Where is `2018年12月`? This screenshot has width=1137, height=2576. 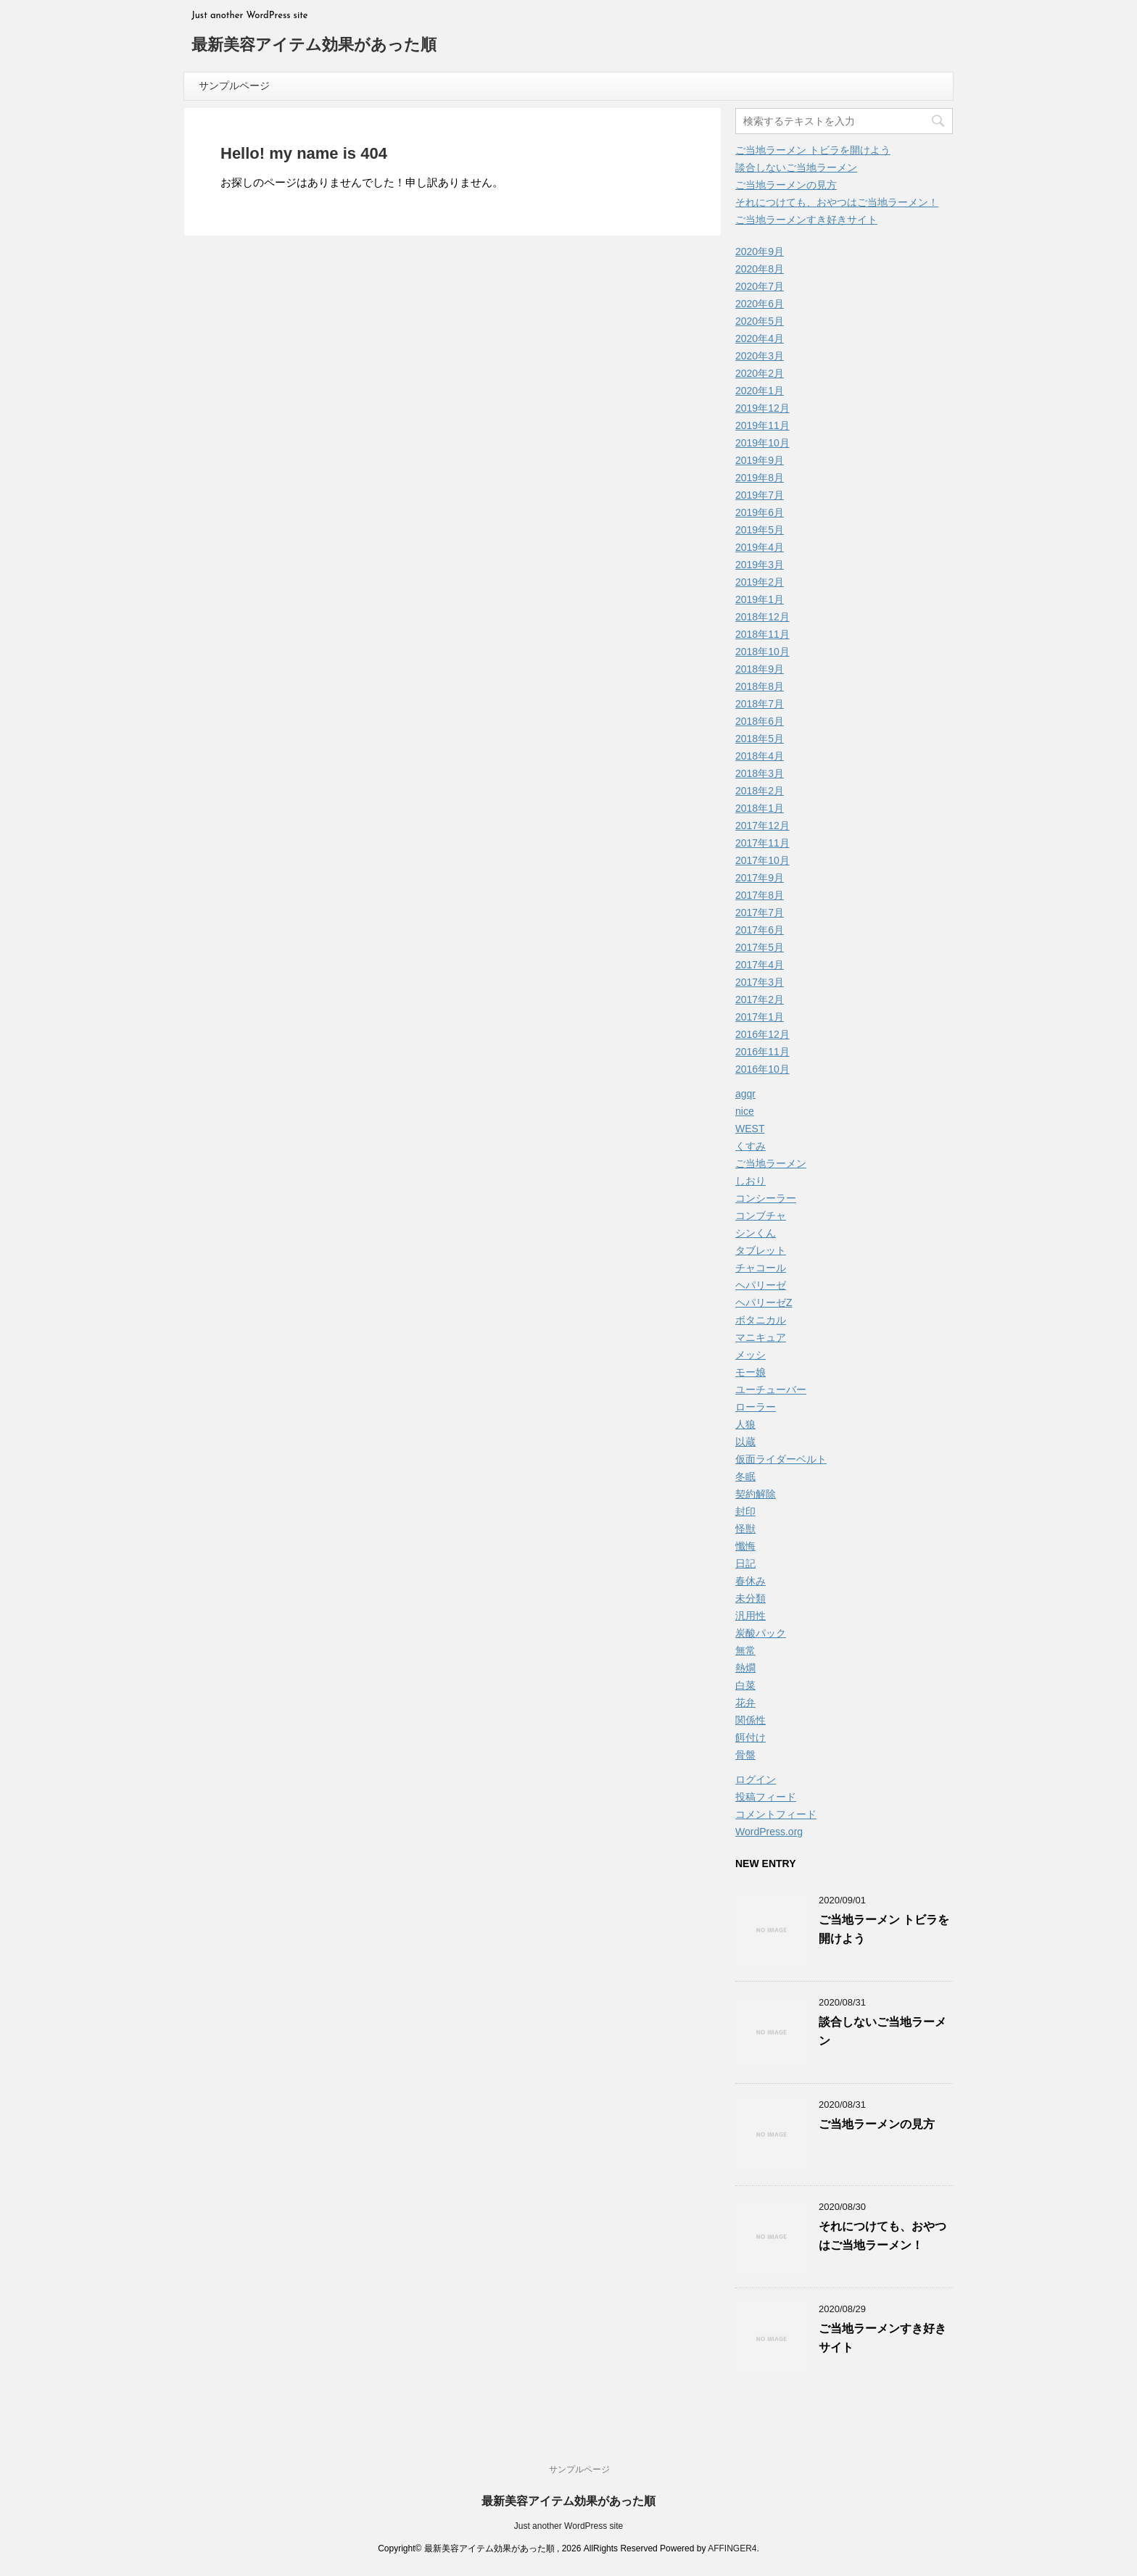 2018年12月 is located at coordinates (762, 617).